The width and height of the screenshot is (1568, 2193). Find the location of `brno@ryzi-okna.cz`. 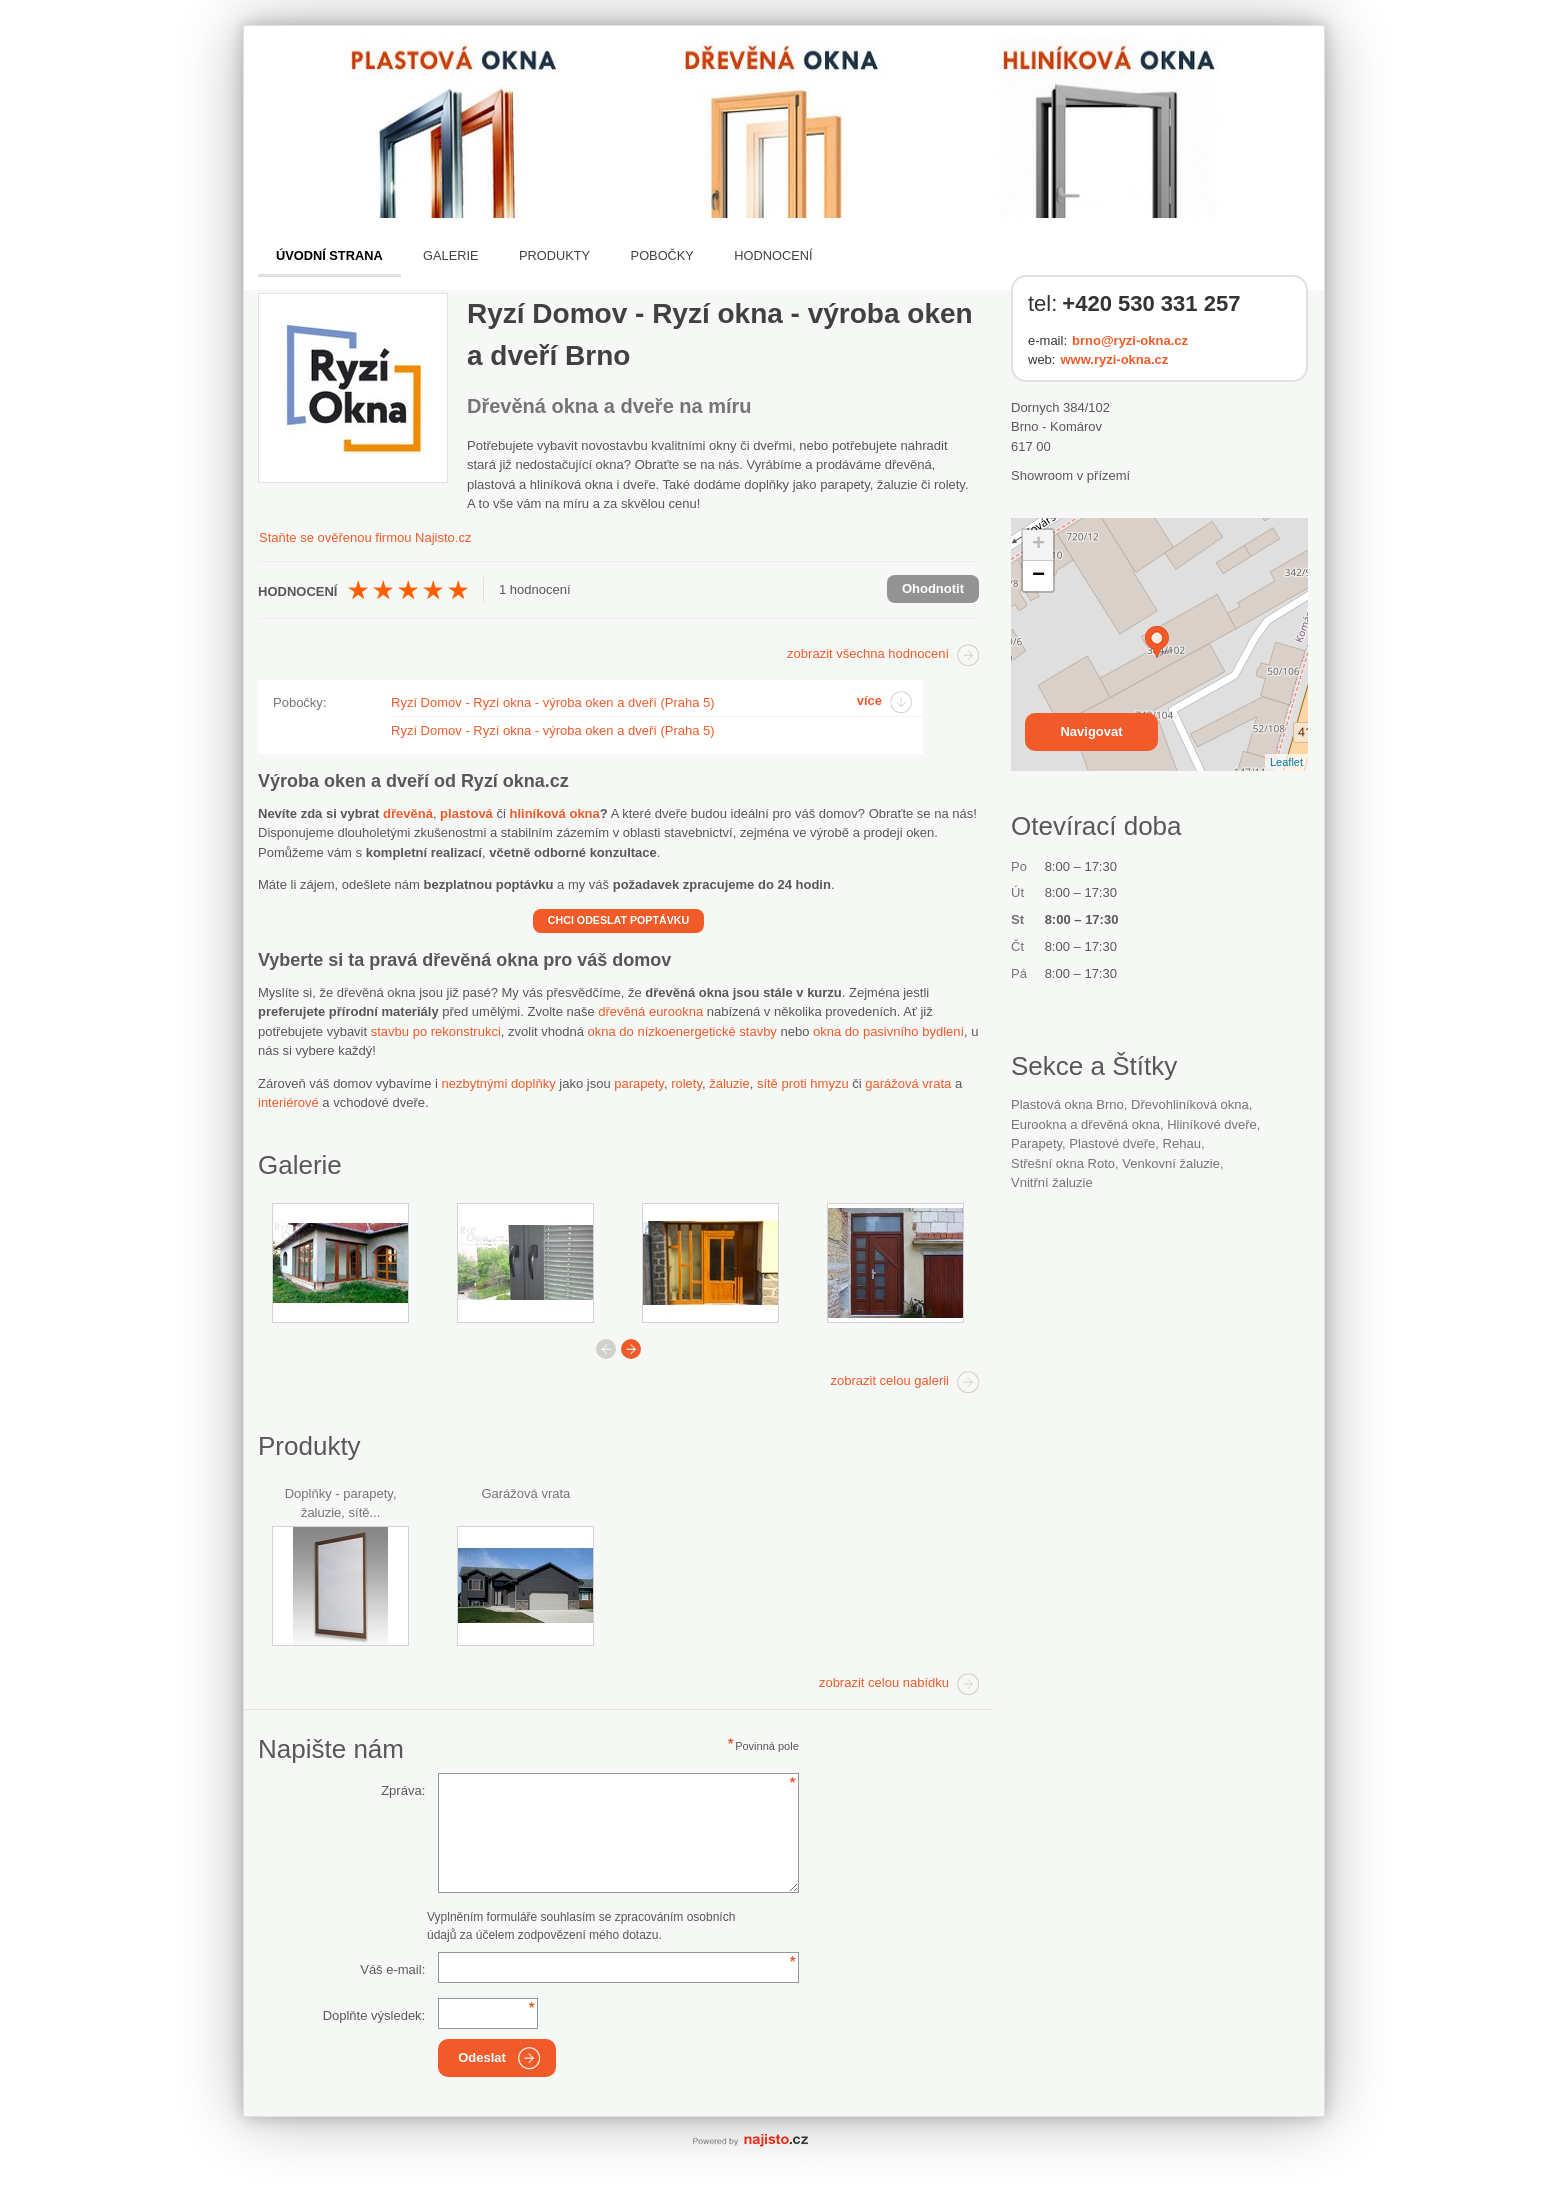

brno@ryzi-okna.cz is located at coordinates (1130, 340).